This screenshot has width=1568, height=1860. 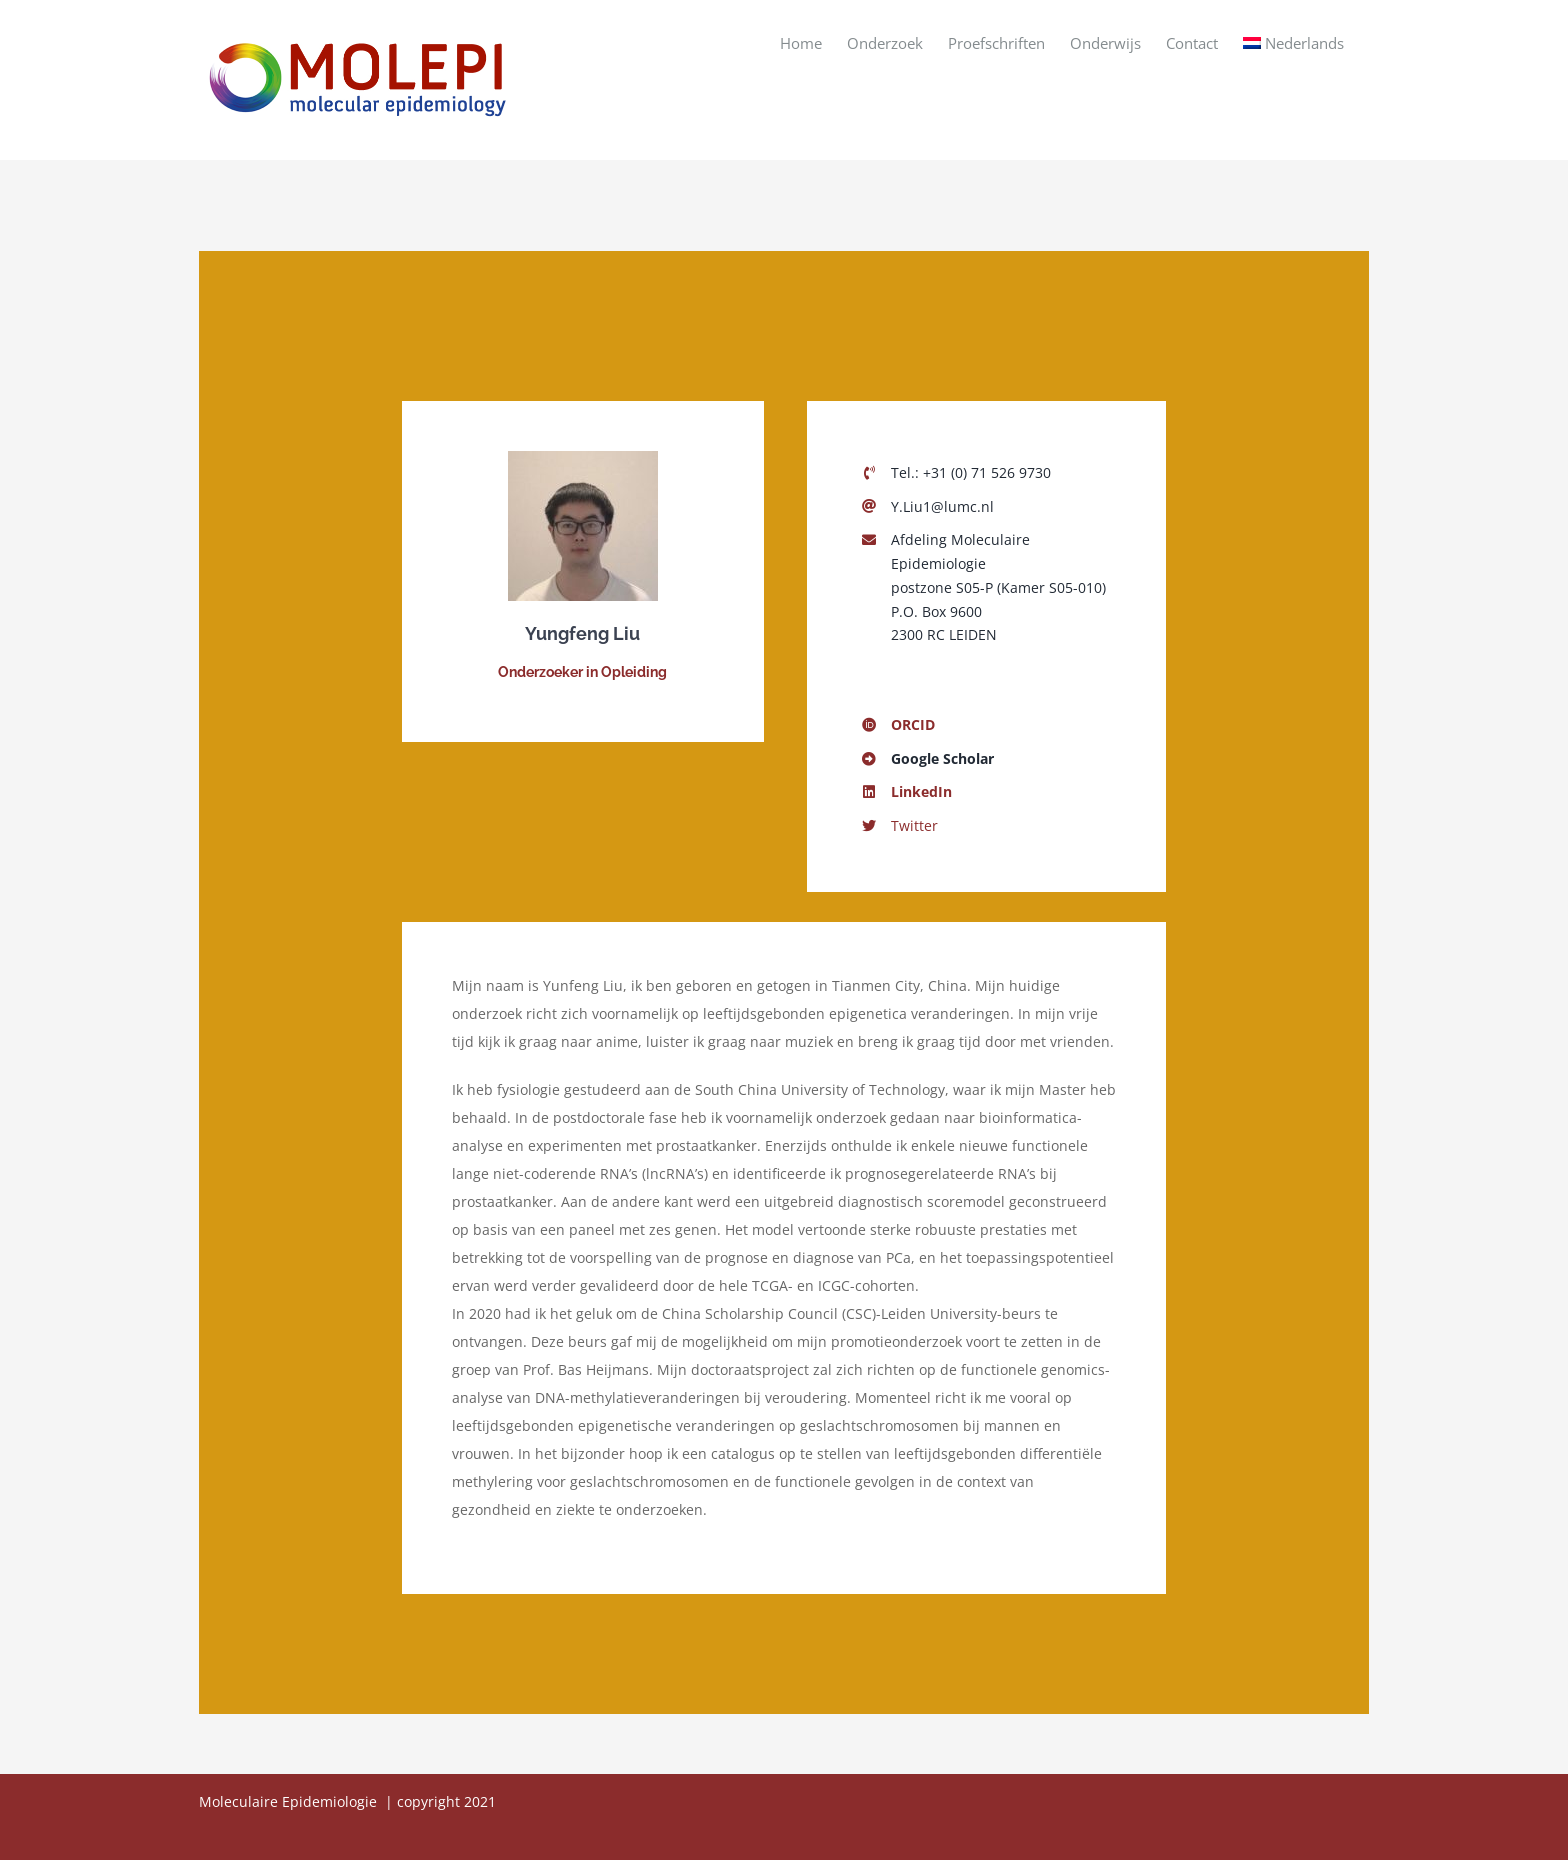 I want to click on Twitter, so click(x=914, y=825).